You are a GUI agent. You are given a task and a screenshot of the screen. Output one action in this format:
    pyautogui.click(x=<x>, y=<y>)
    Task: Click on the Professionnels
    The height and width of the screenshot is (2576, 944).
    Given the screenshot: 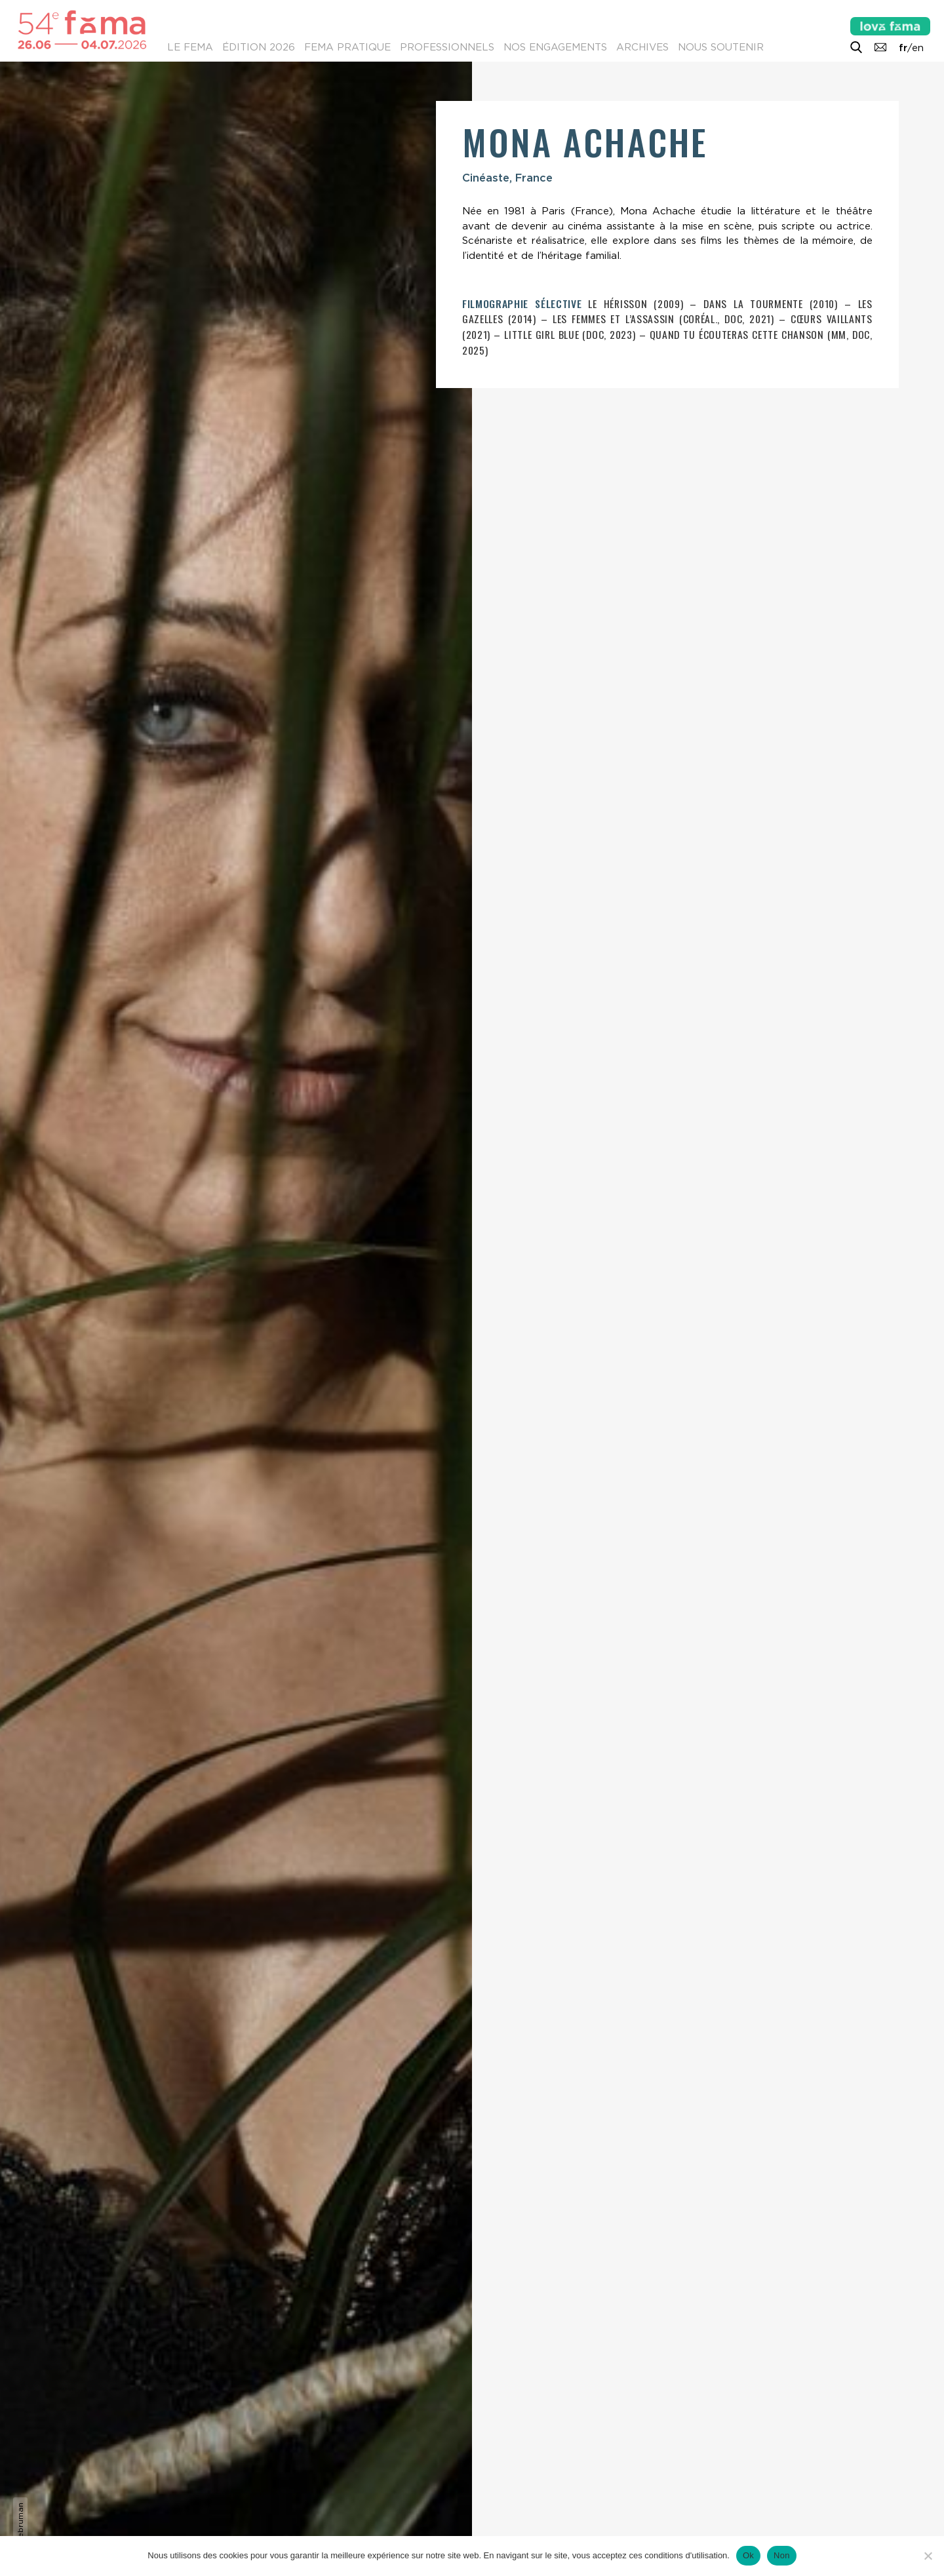 What is the action you would take?
    pyautogui.click(x=447, y=47)
    